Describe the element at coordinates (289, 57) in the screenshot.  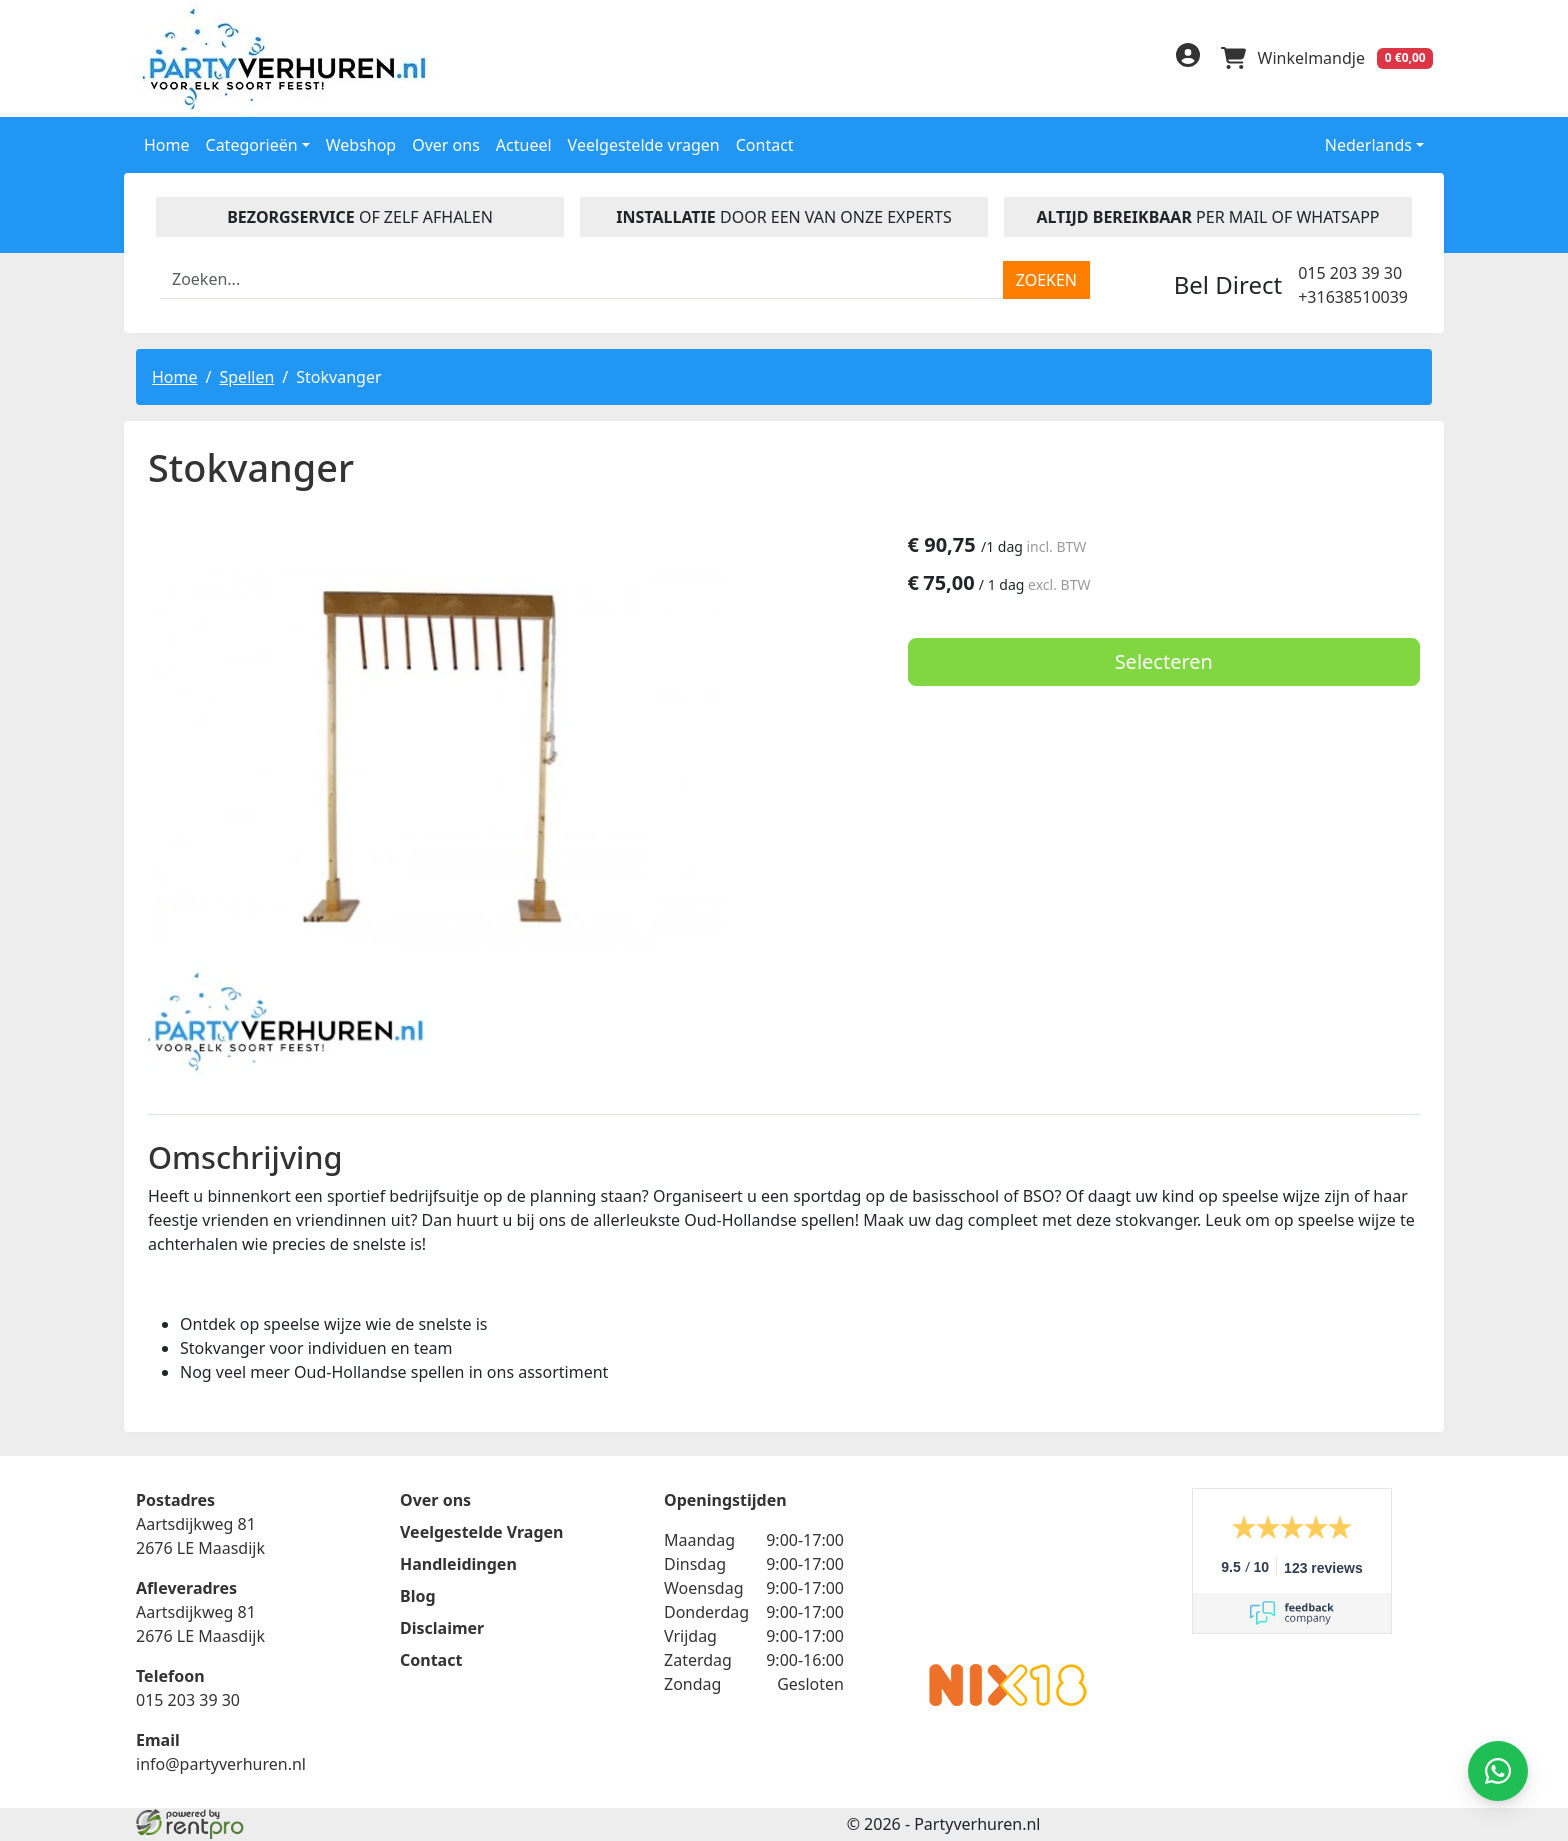
I see `[naar homepage]` at that location.